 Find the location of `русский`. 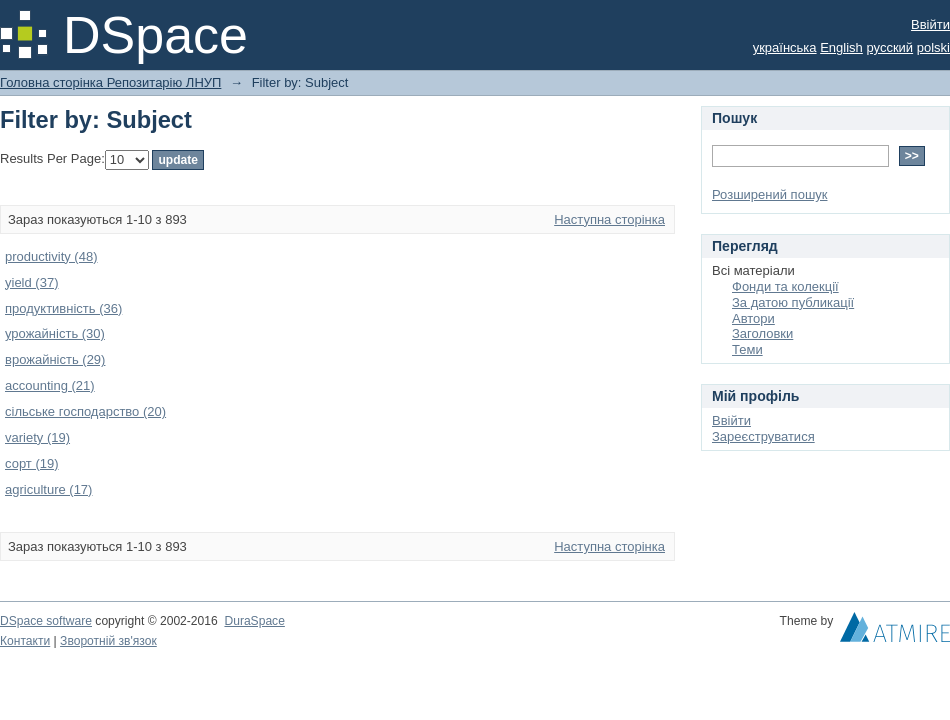

русский is located at coordinates (889, 47).